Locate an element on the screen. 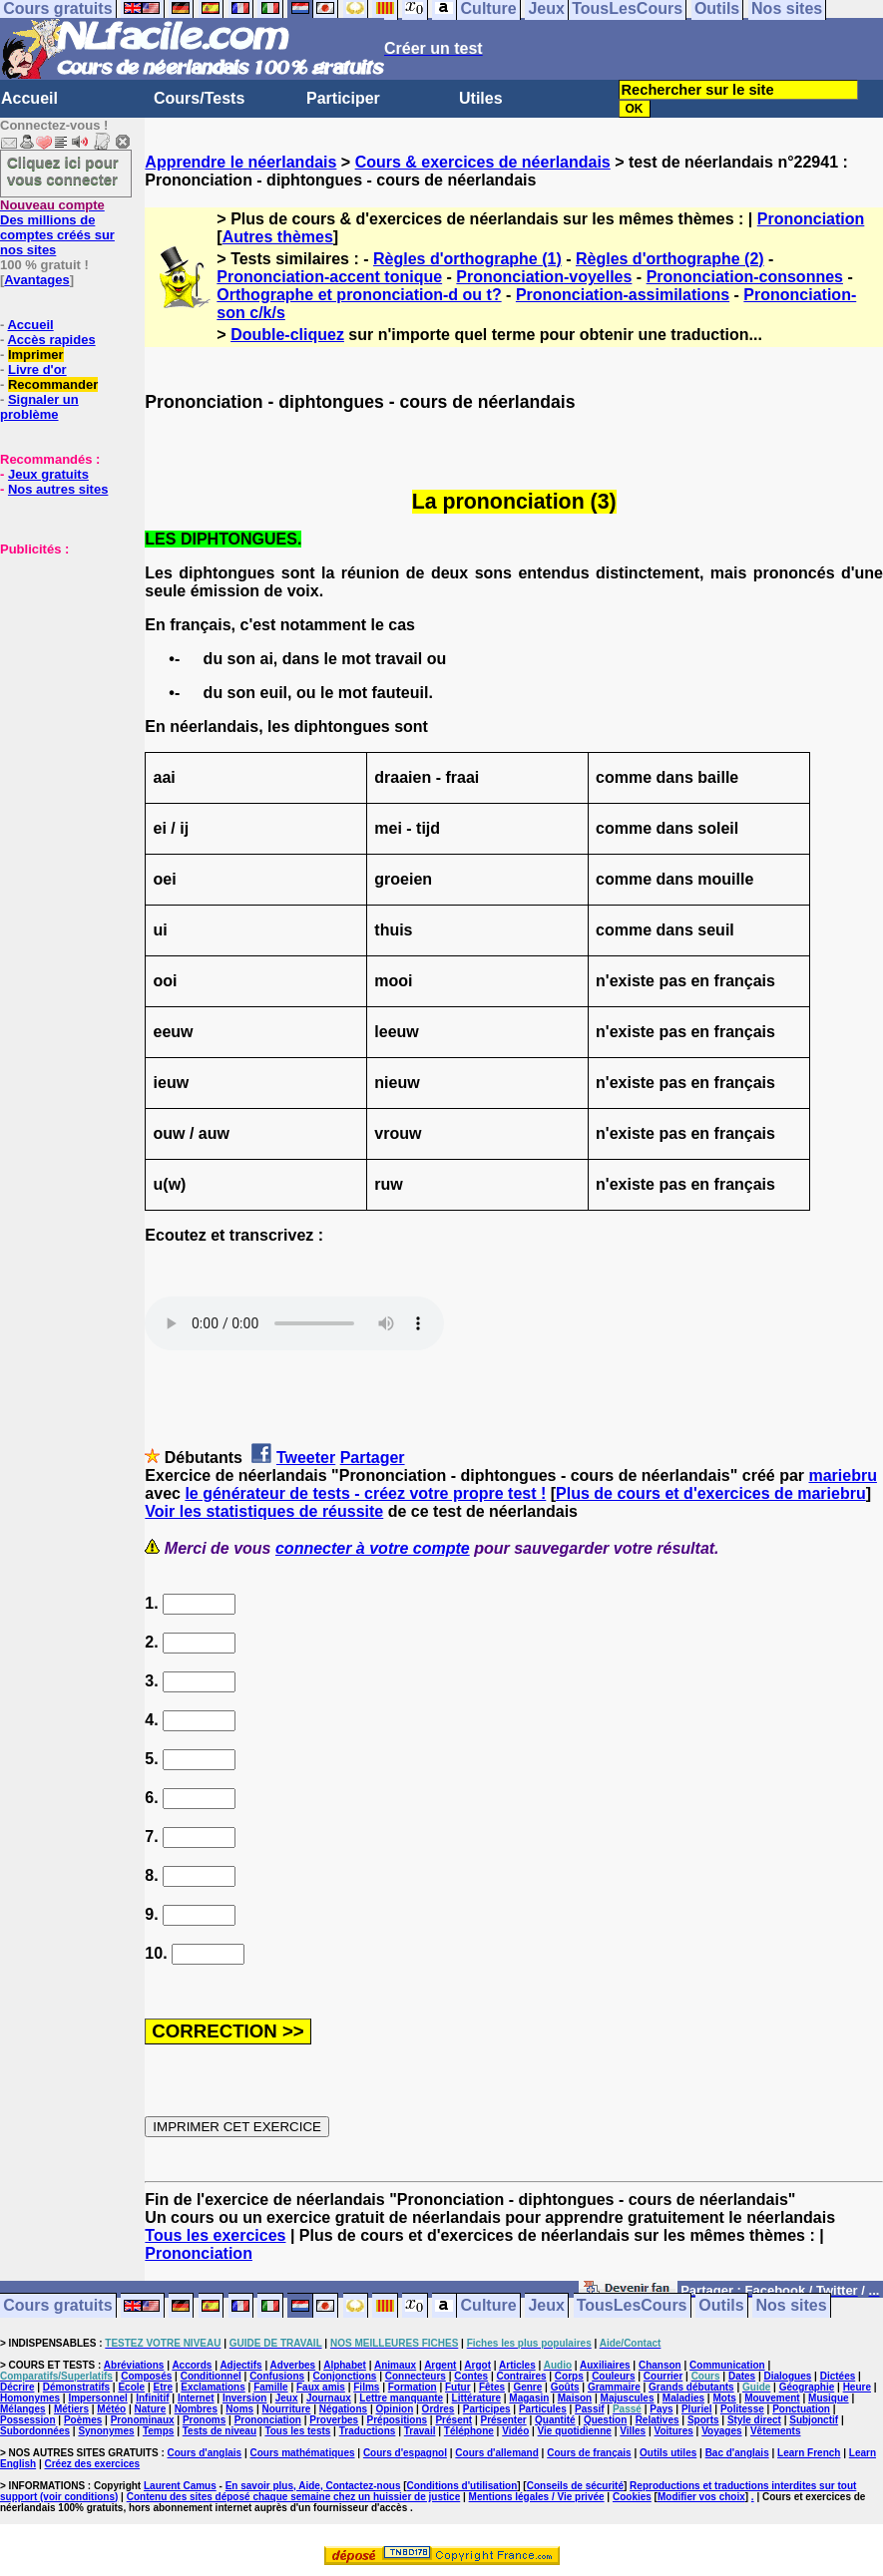  Prononciation-assimilations is located at coordinates (622, 294).